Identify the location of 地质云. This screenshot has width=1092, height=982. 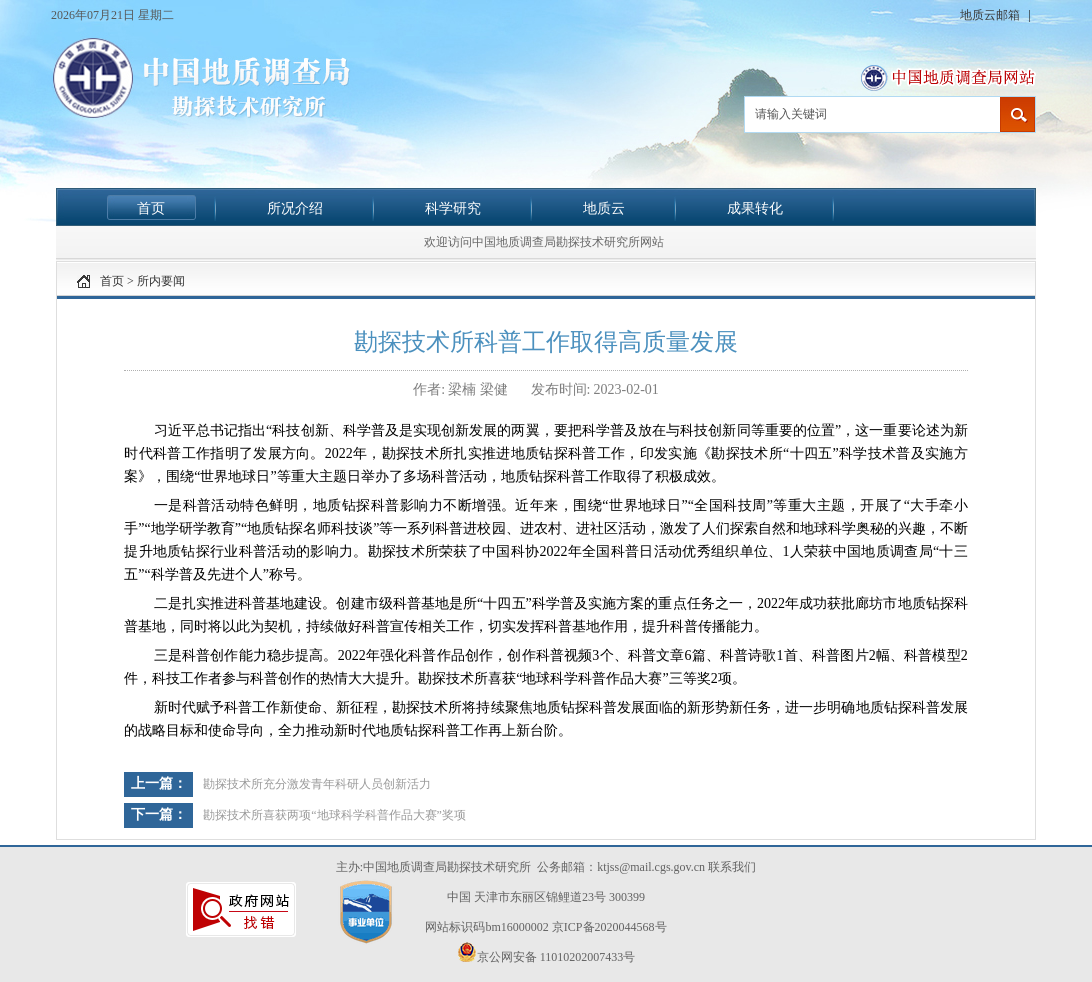
(604, 208).